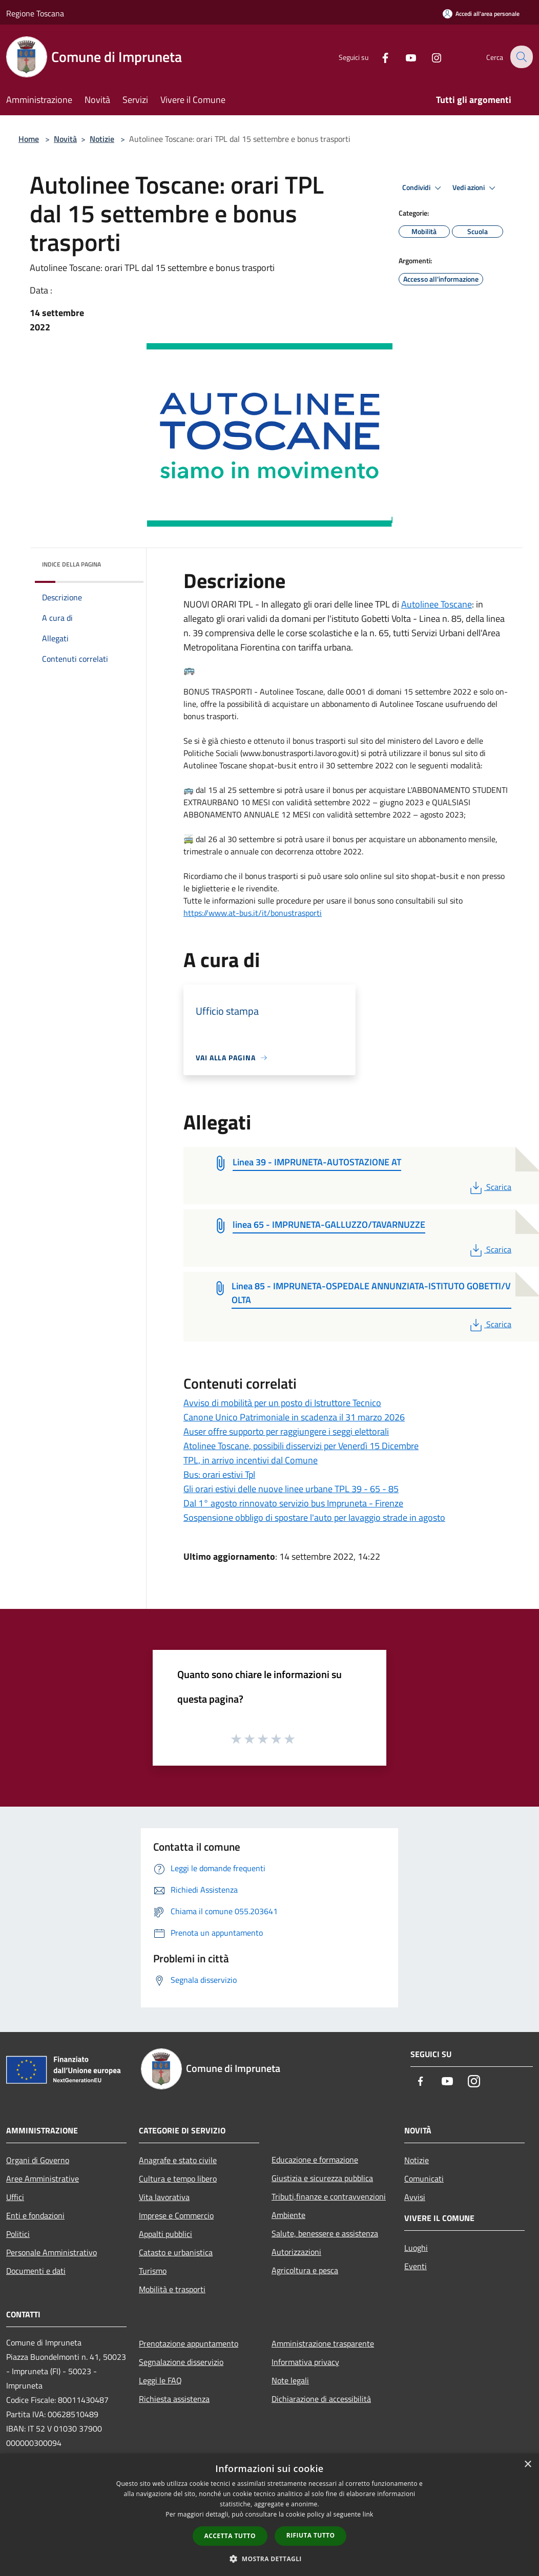 The image size is (539, 2576). Describe the element at coordinates (481, 14) in the screenshot. I see `[Accedi all'area personale]` at that location.